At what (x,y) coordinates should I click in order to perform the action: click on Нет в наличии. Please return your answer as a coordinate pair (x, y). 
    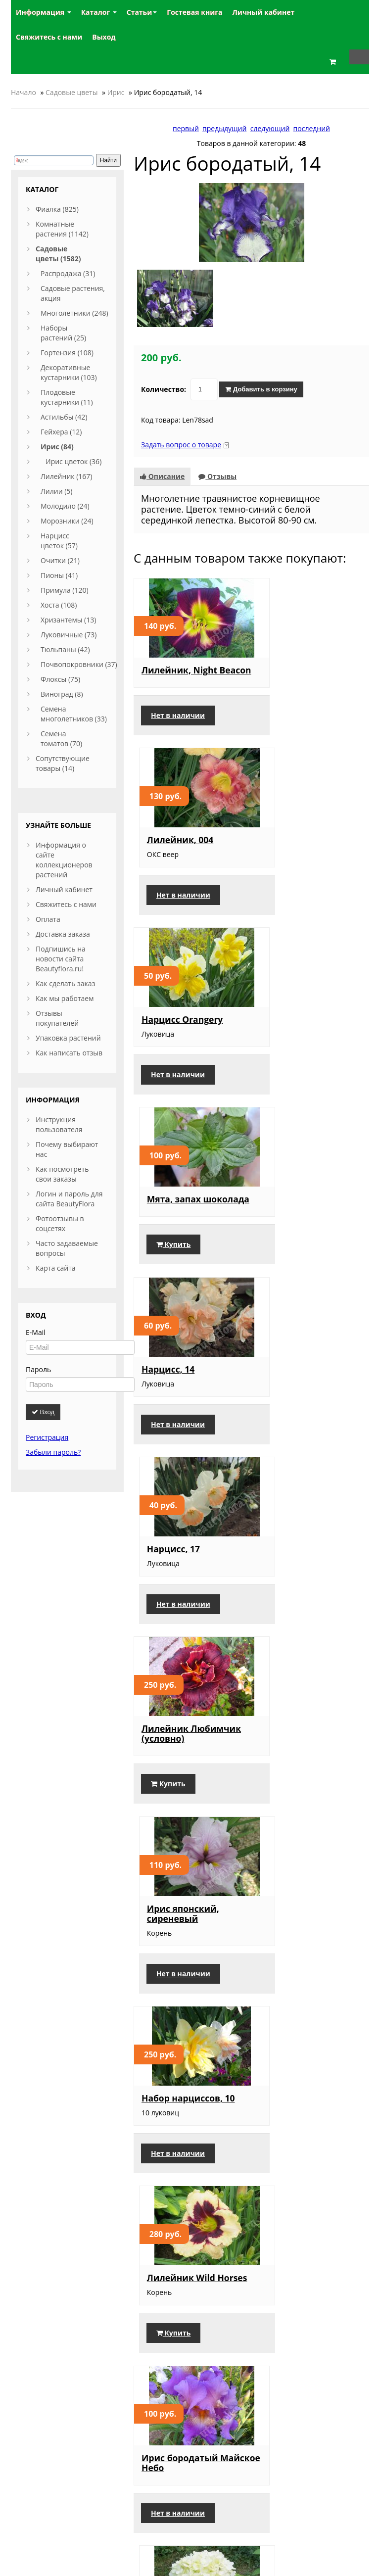
    Looking at the image, I should click on (178, 717).